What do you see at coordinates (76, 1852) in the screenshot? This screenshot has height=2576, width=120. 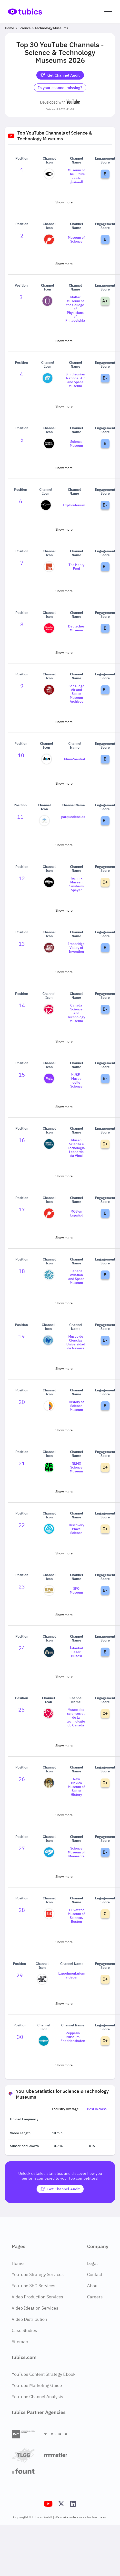 I see `Science Museum of Minnesota [Go to Science Museum of Minnesota channel page]` at bounding box center [76, 1852].